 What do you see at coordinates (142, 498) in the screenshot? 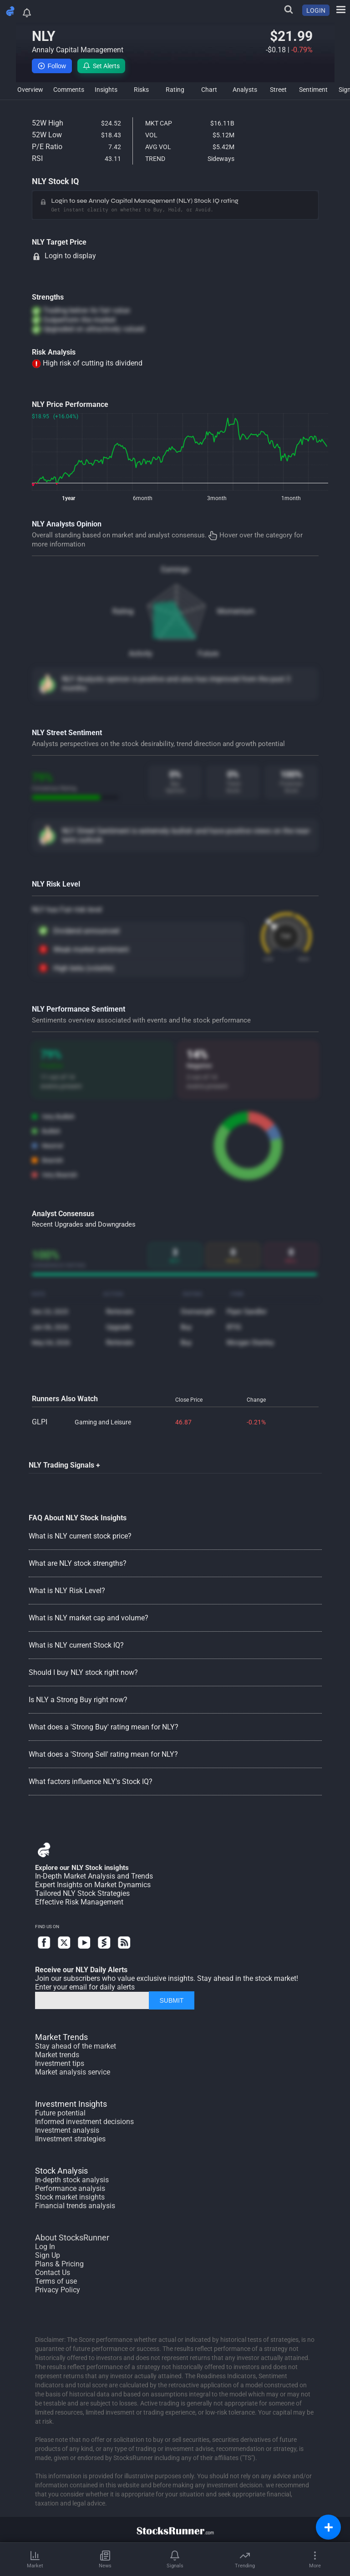
I see `6month` at bounding box center [142, 498].